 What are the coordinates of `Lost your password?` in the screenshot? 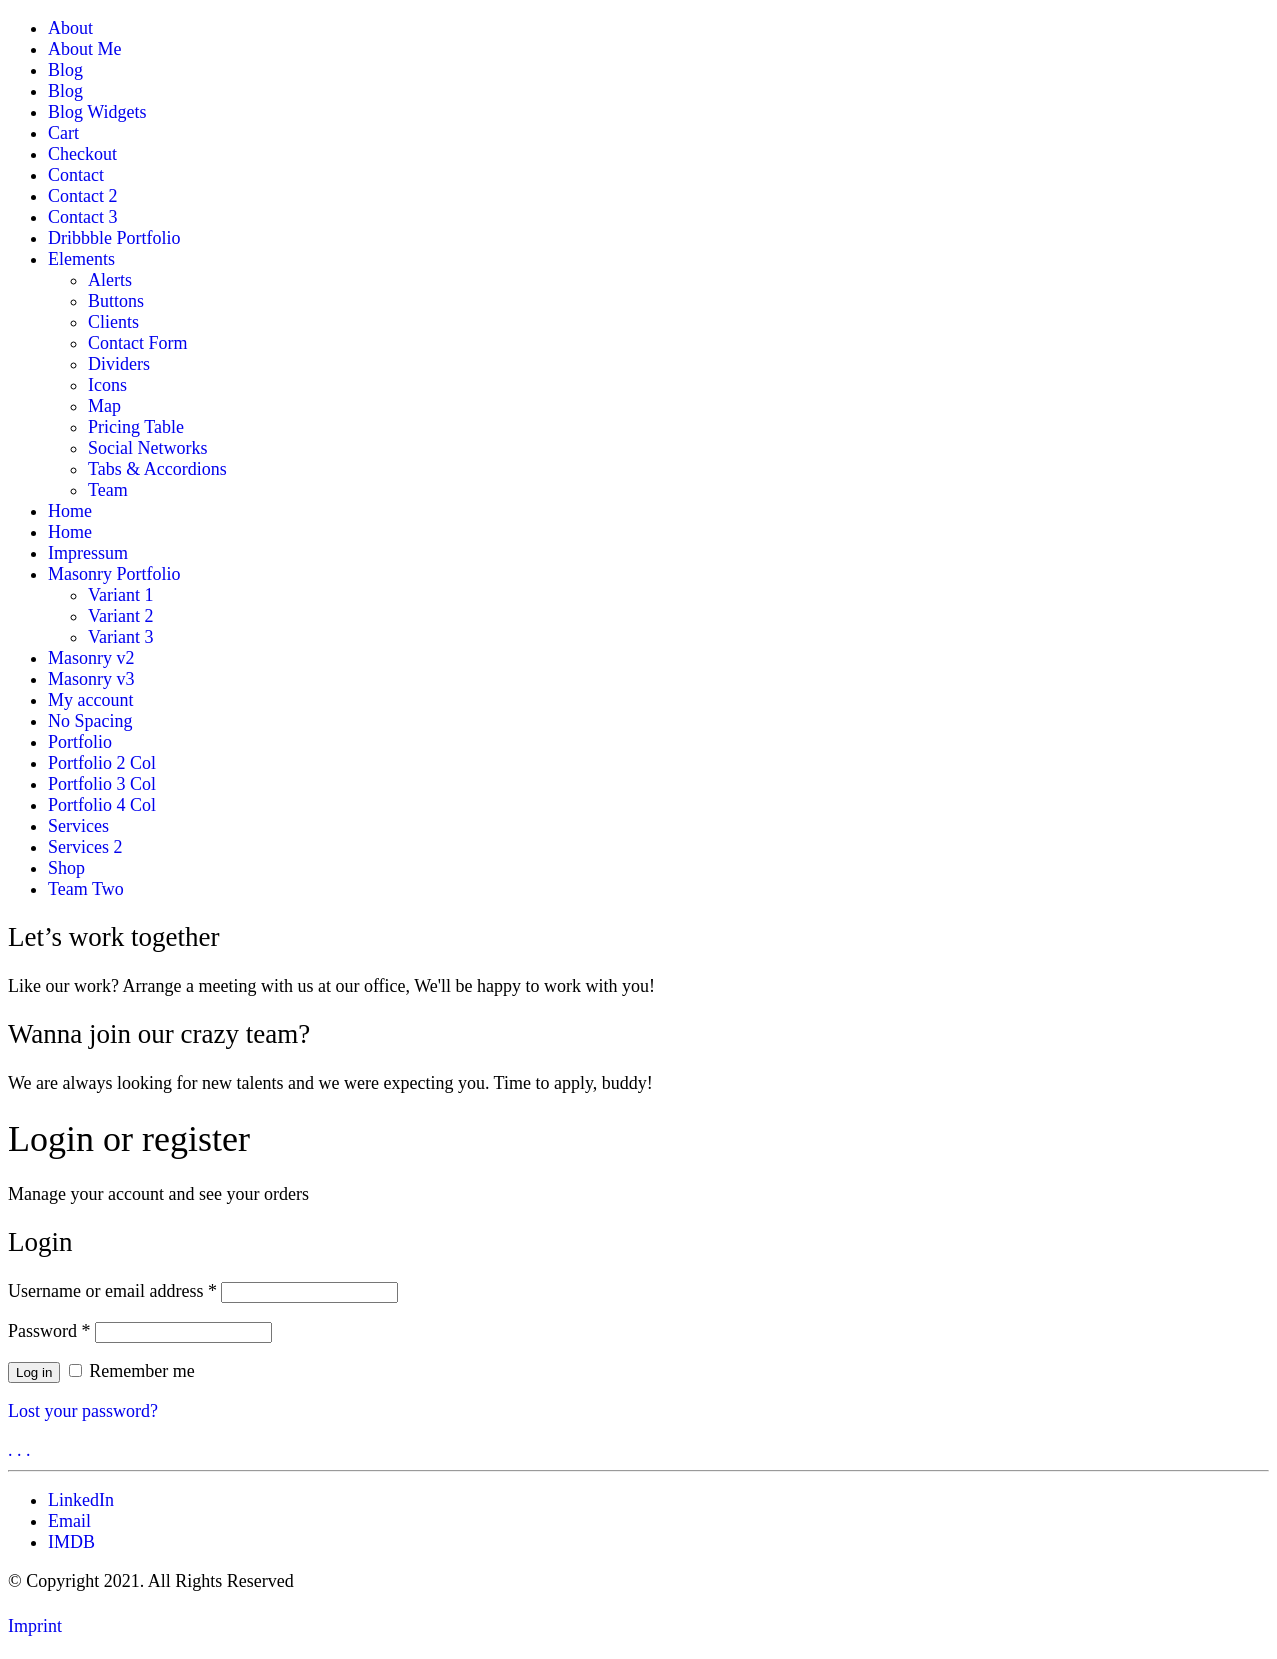 It's located at (83, 1411).